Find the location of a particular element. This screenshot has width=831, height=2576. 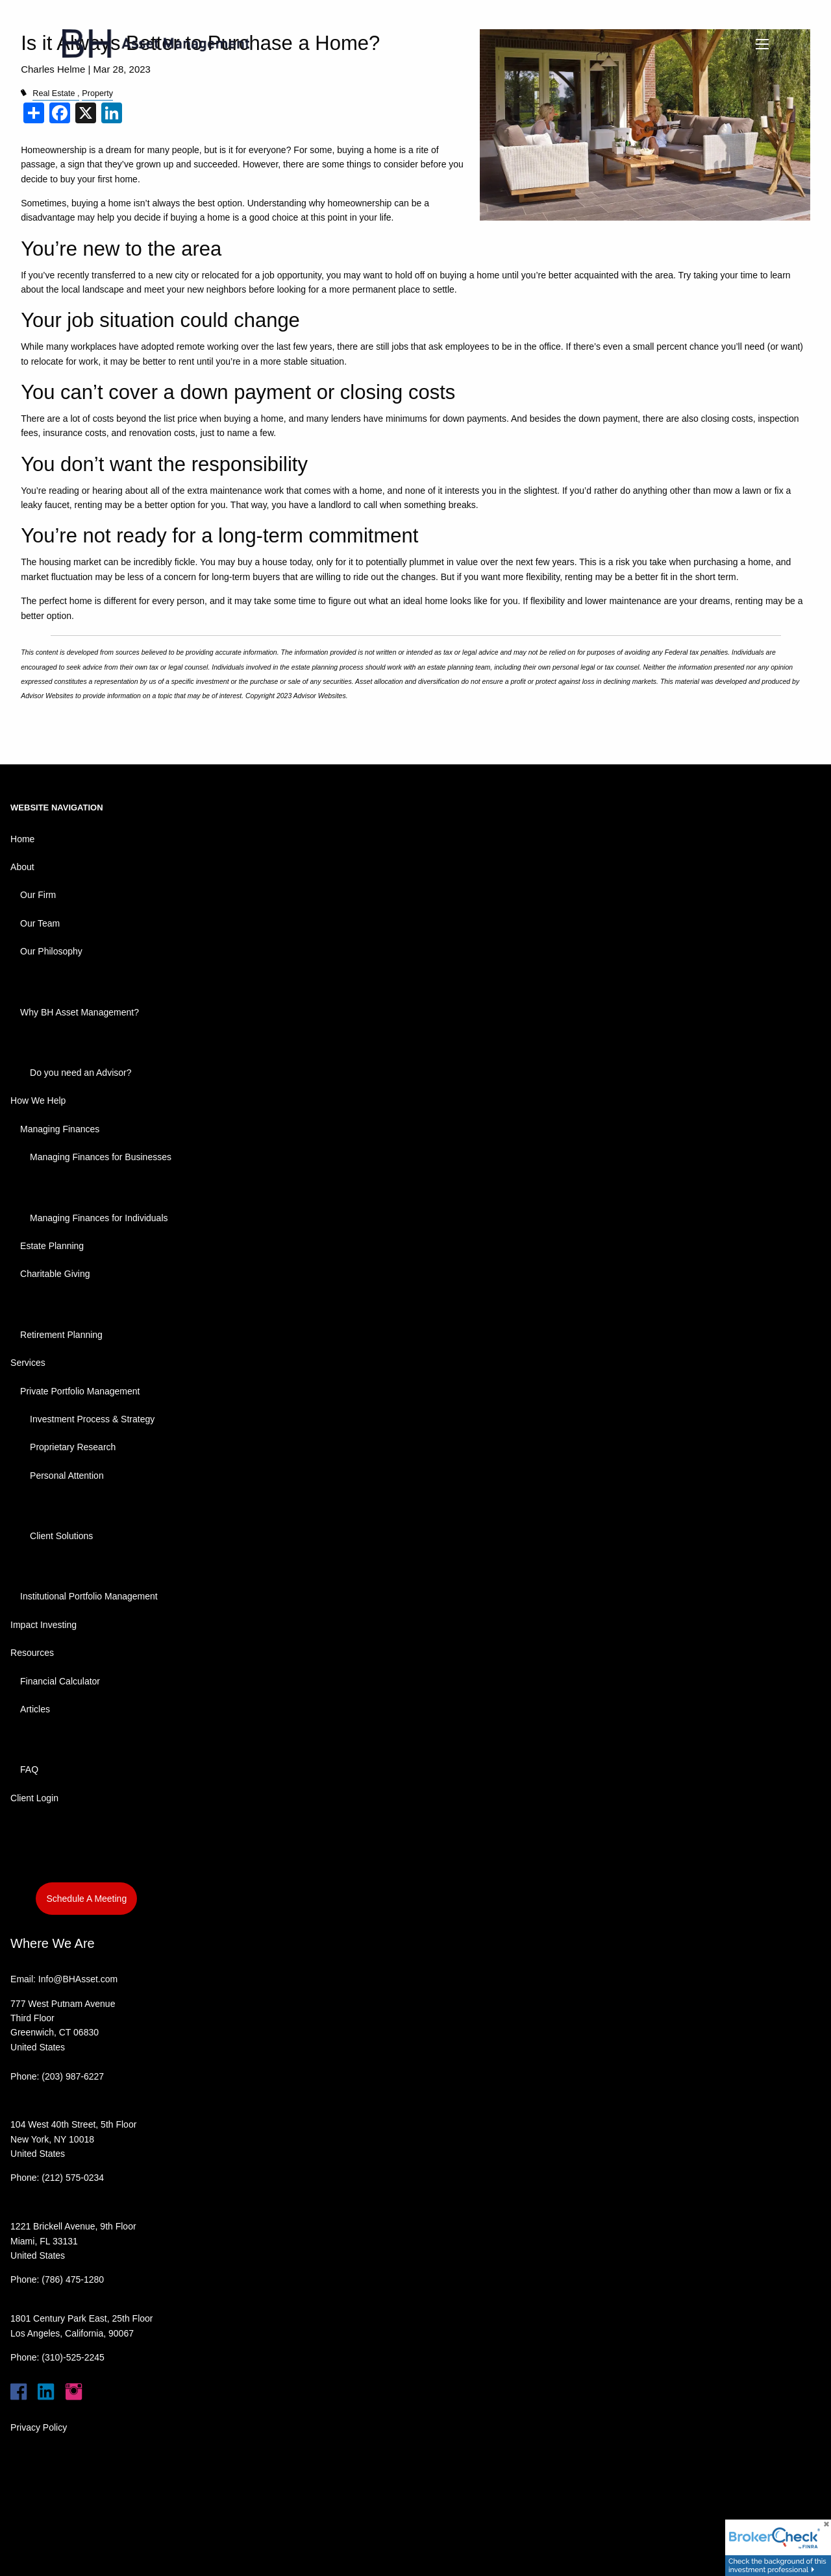

How We Help is located at coordinates (38, 1100).